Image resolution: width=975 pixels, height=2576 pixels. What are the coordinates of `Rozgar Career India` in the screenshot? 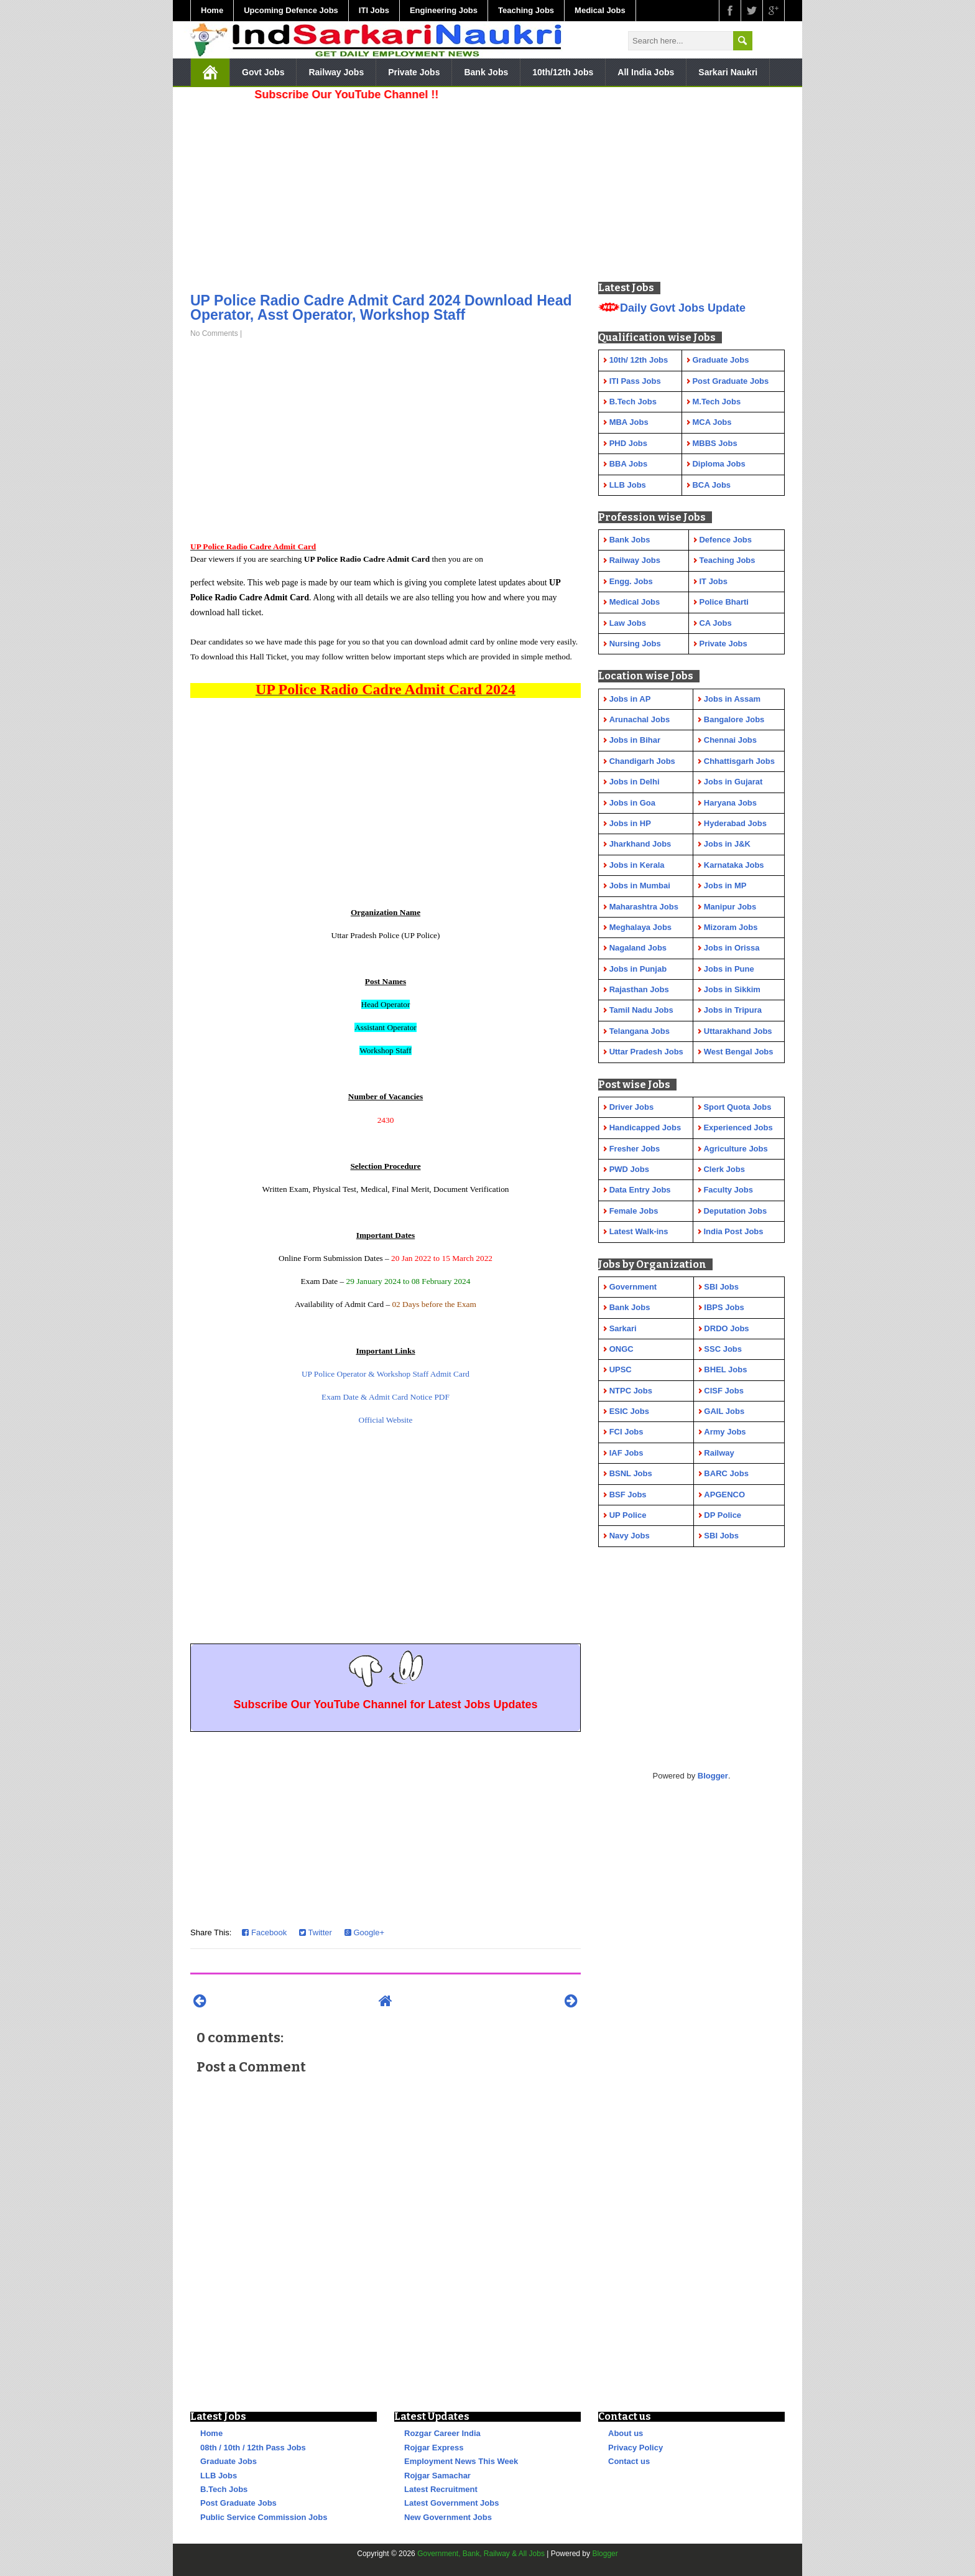 It's located at (442, 2433).